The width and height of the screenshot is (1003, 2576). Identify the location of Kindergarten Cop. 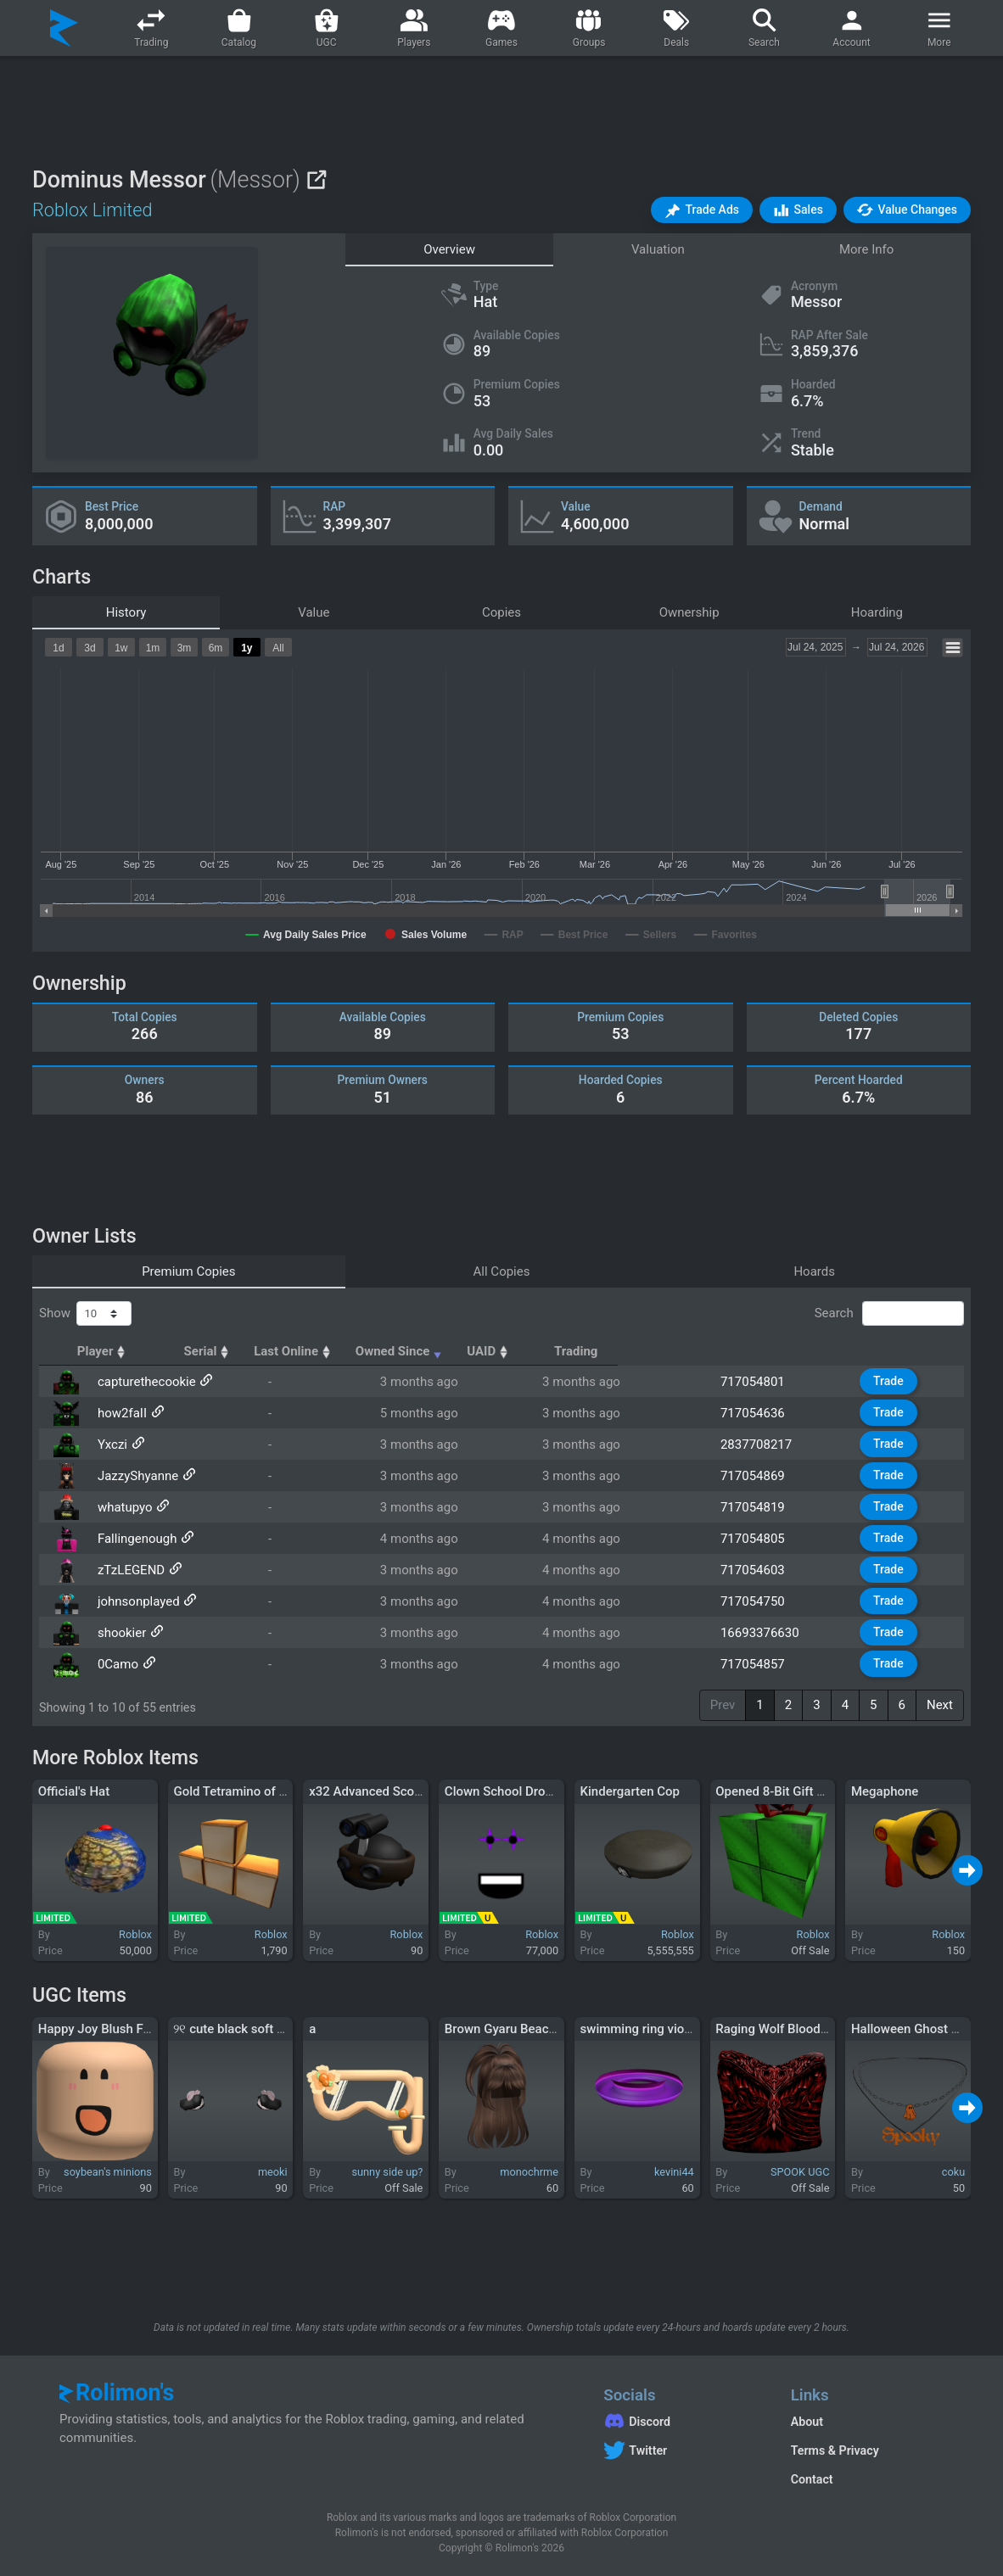
(630, 1791).